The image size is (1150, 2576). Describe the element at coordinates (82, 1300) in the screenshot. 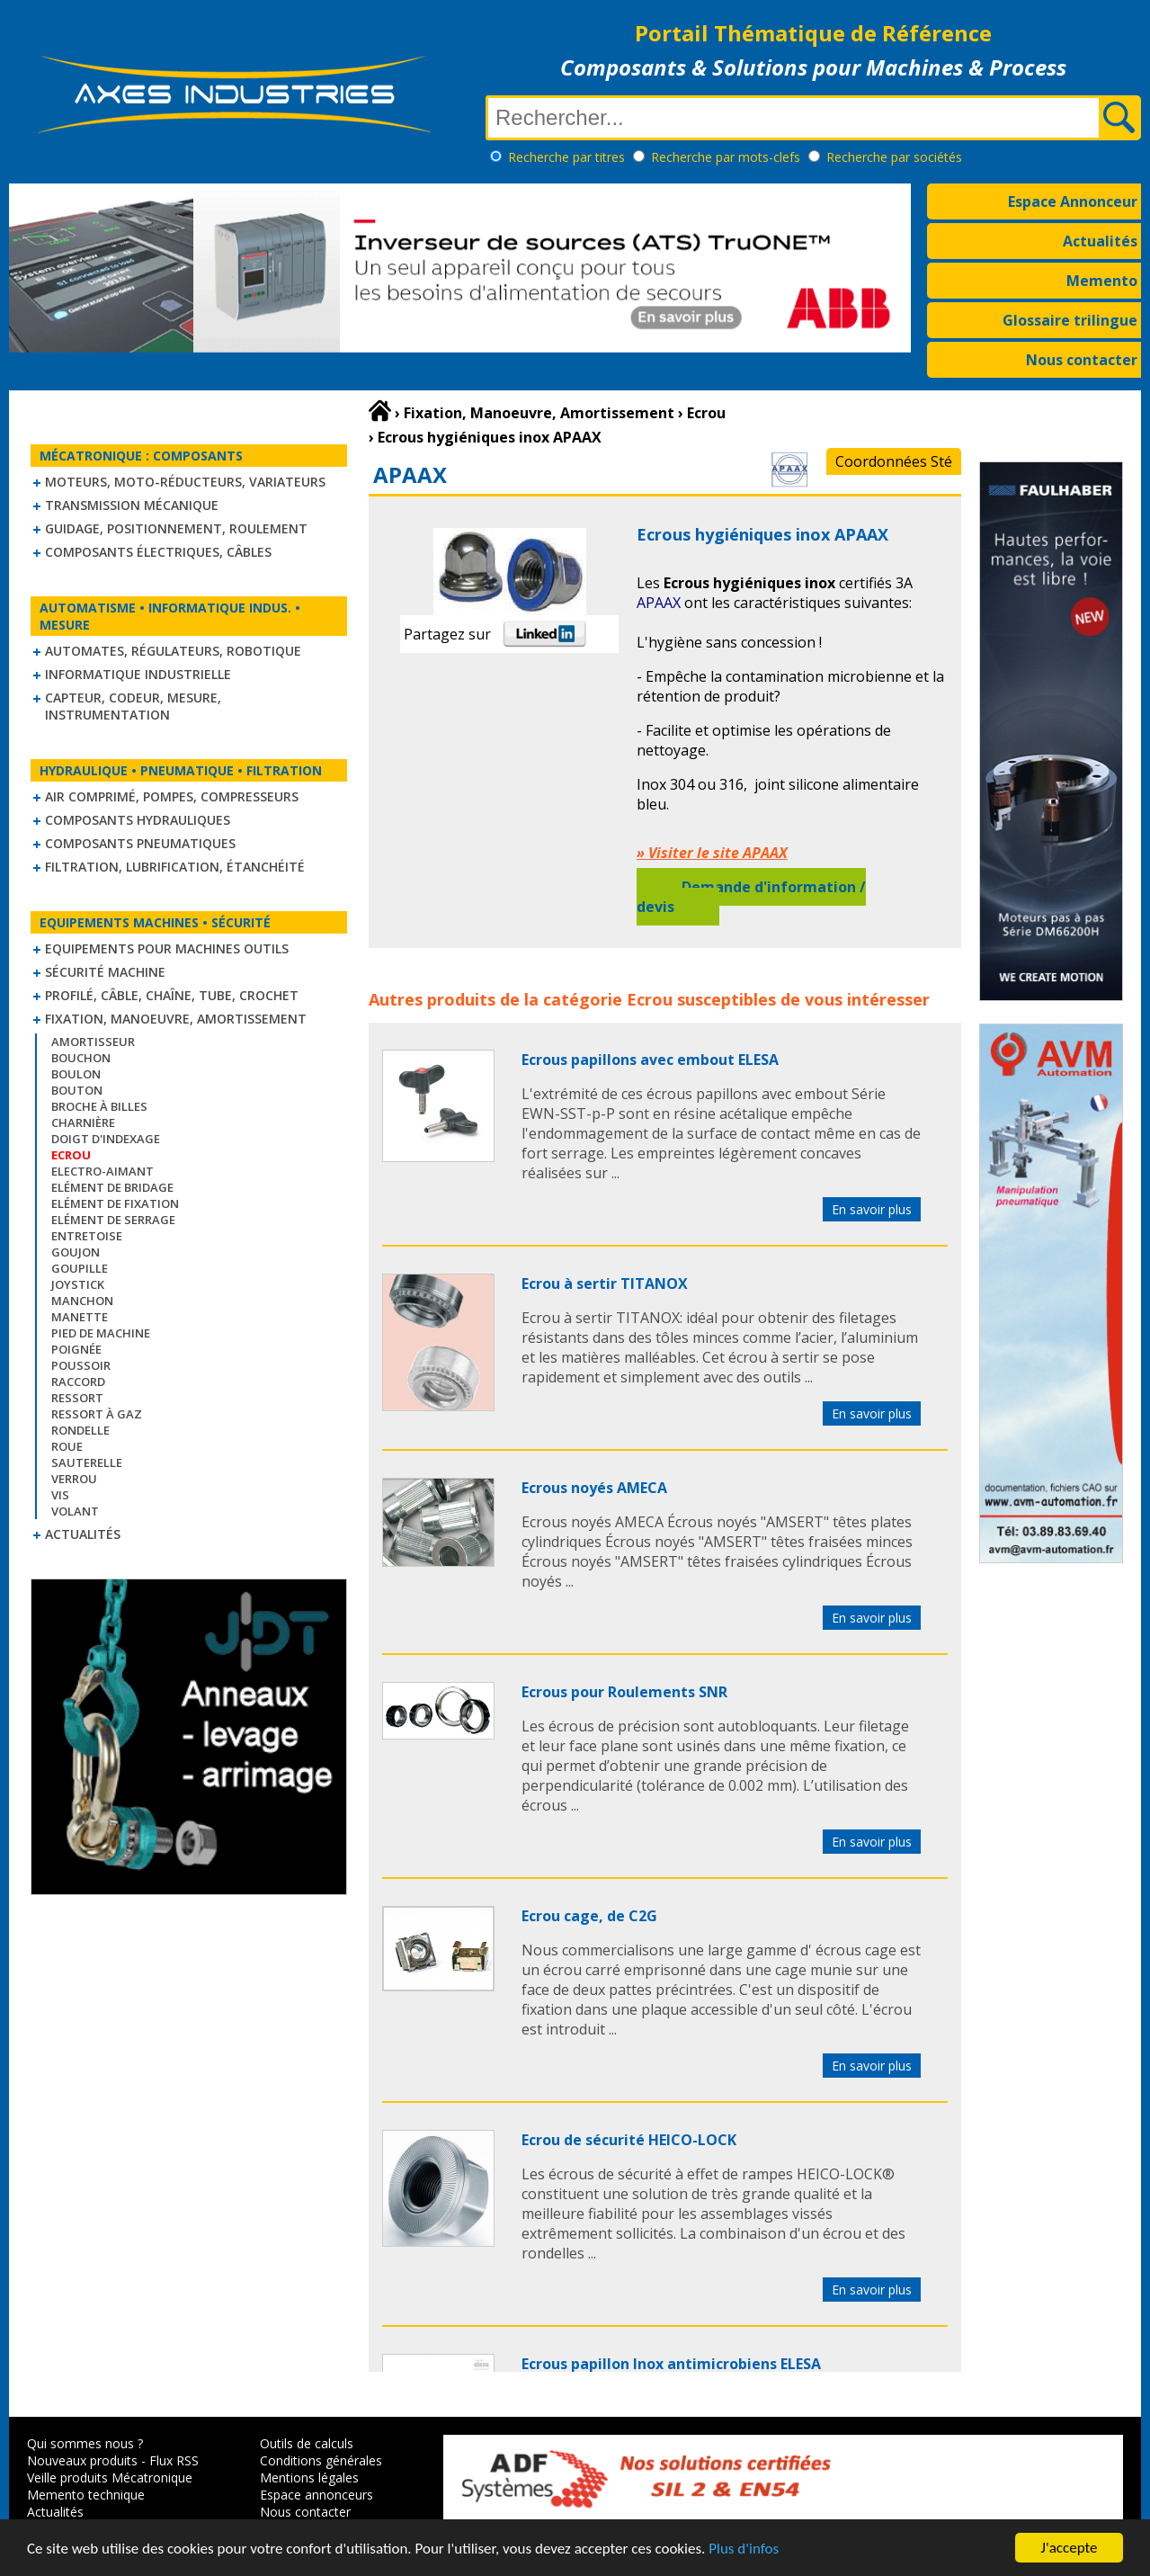

I see `Manchon` at that location.